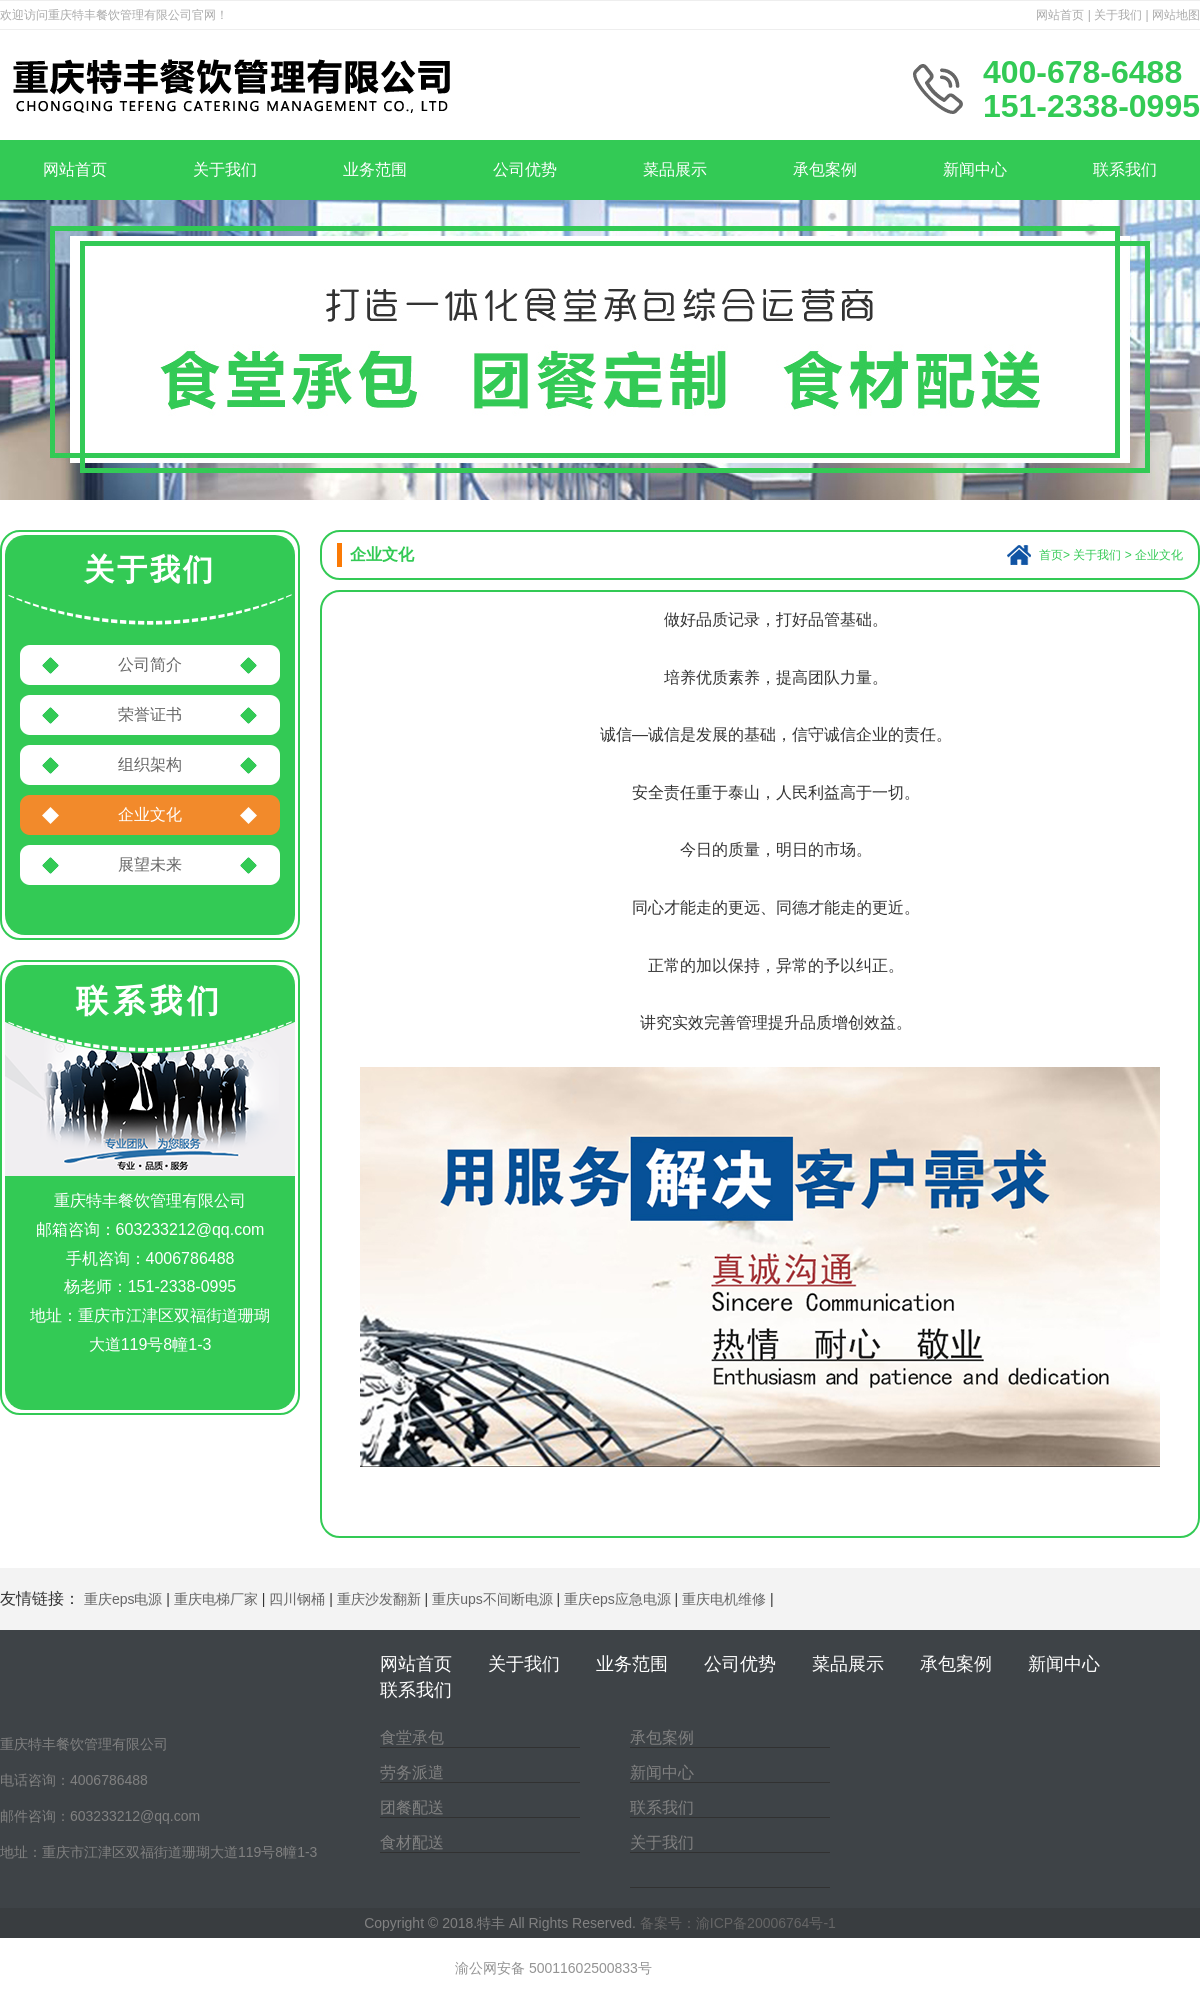 Image resolution: width=1200 pixels, height=2003 pixels. I want to click on 组织架构, so click(150, 764).